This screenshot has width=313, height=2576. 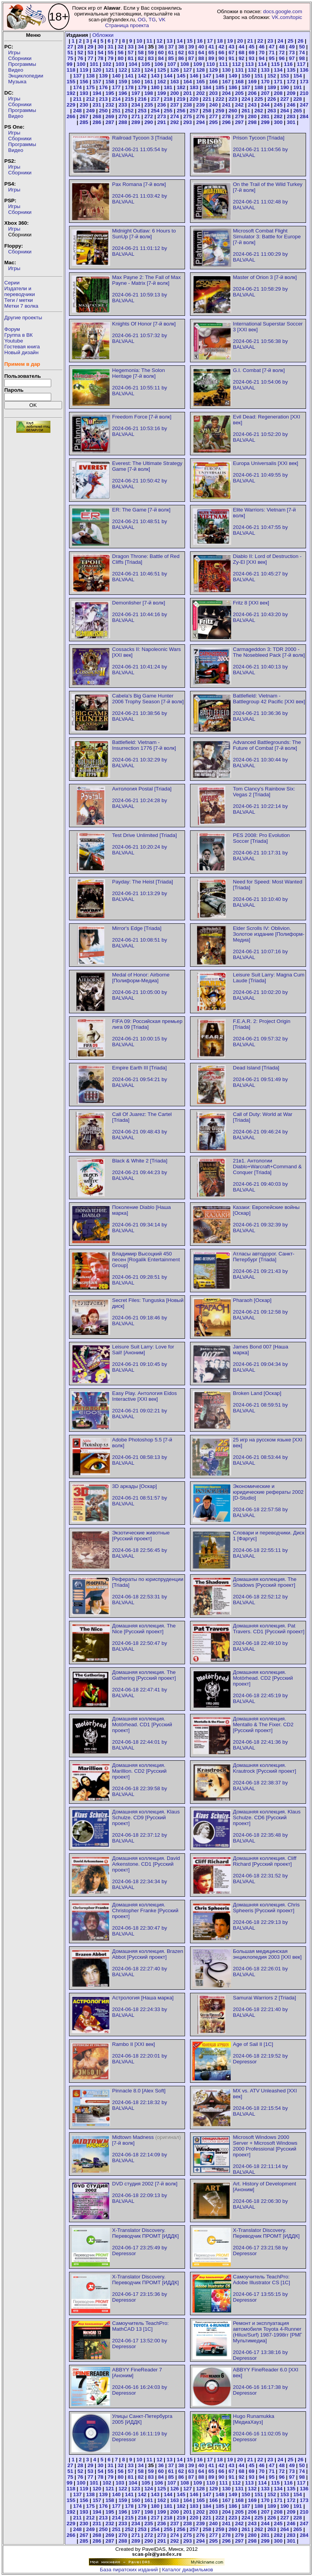 I want to click on 34, so click(x=141, y=47).